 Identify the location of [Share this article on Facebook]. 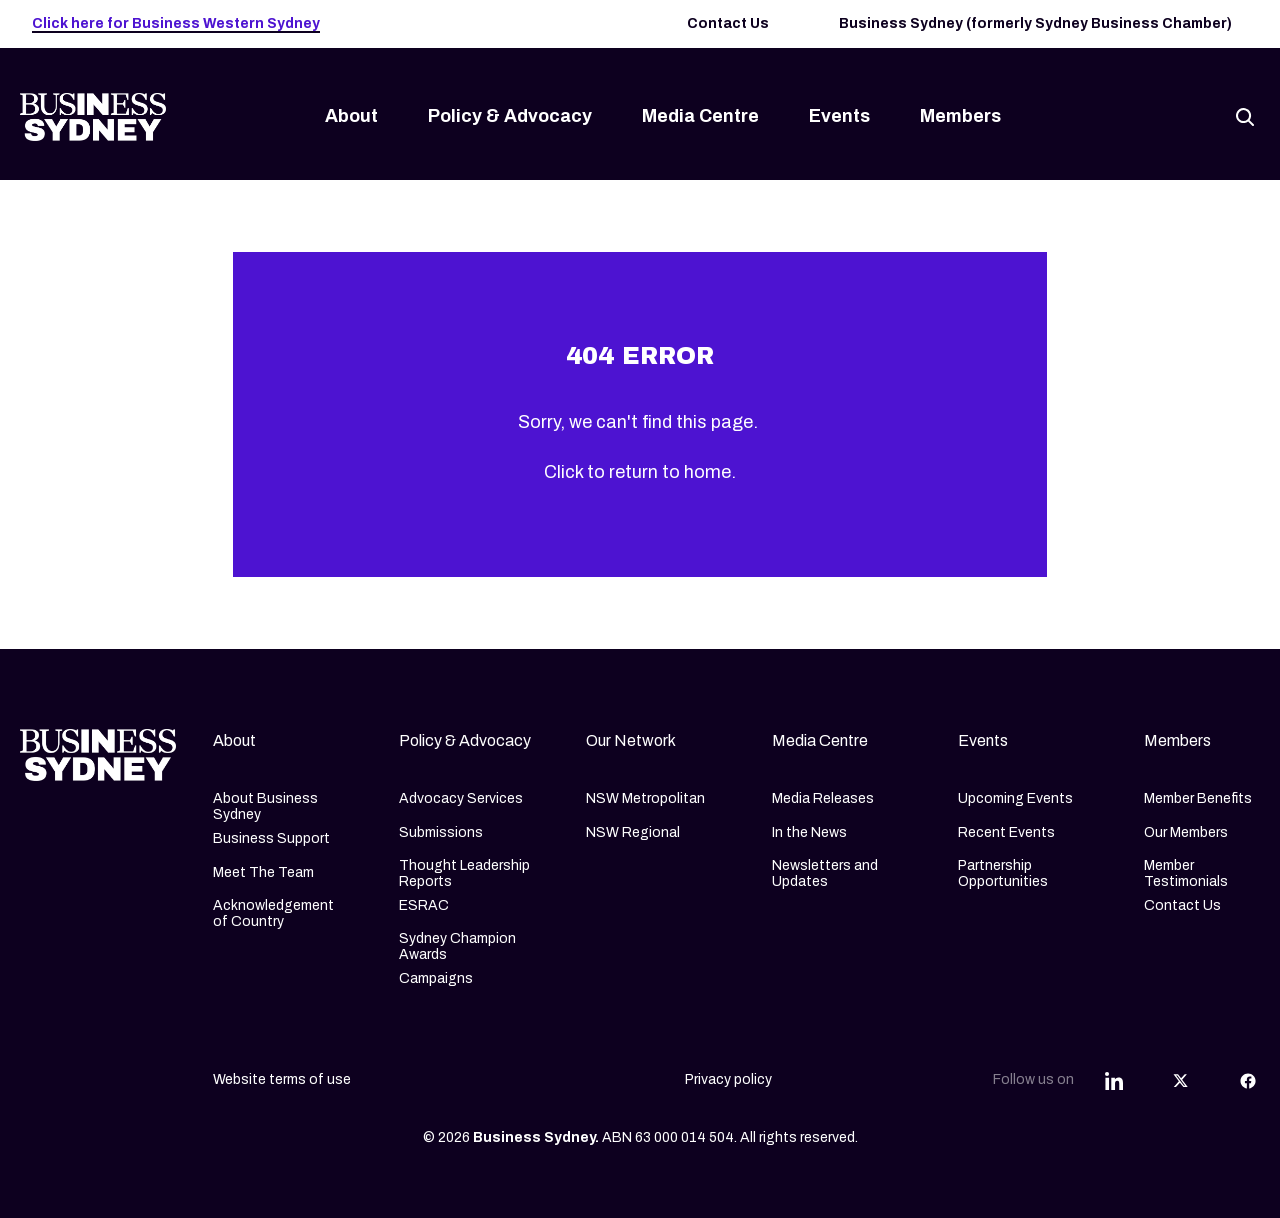
(1248, 1080).